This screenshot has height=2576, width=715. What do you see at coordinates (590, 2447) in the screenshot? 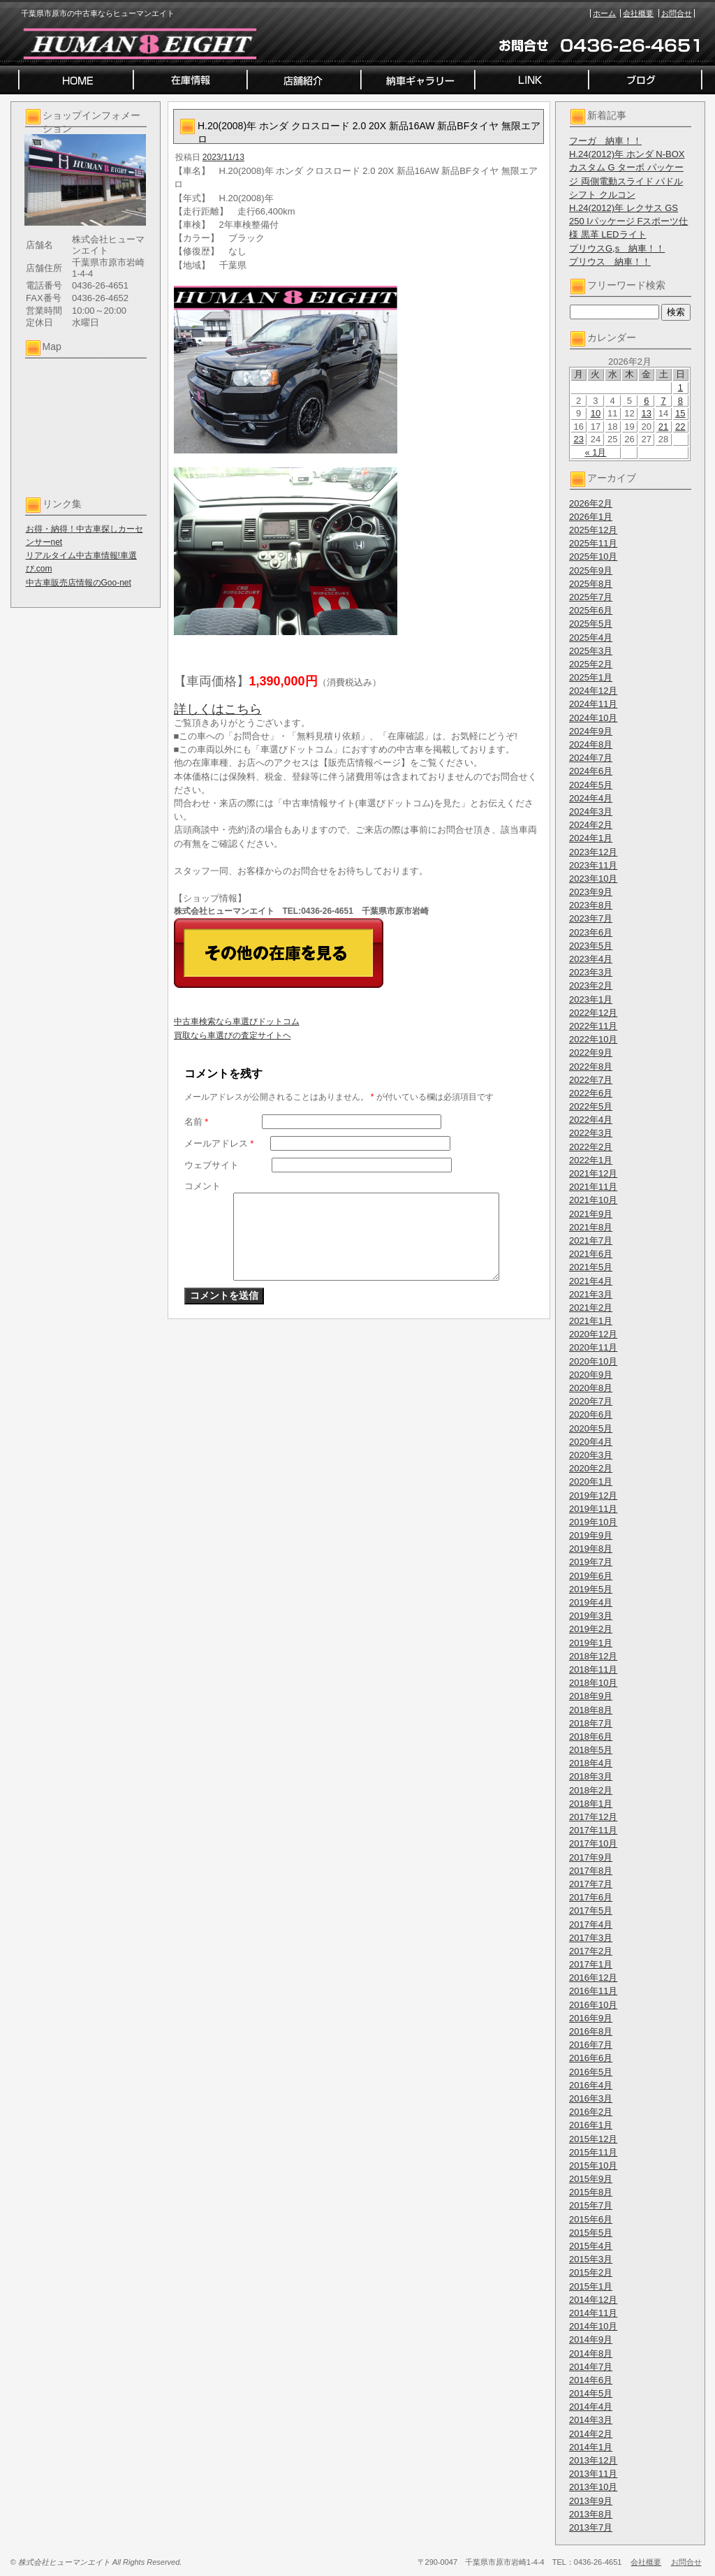
I see `2014年1月` at bounding box center [590, 2447].